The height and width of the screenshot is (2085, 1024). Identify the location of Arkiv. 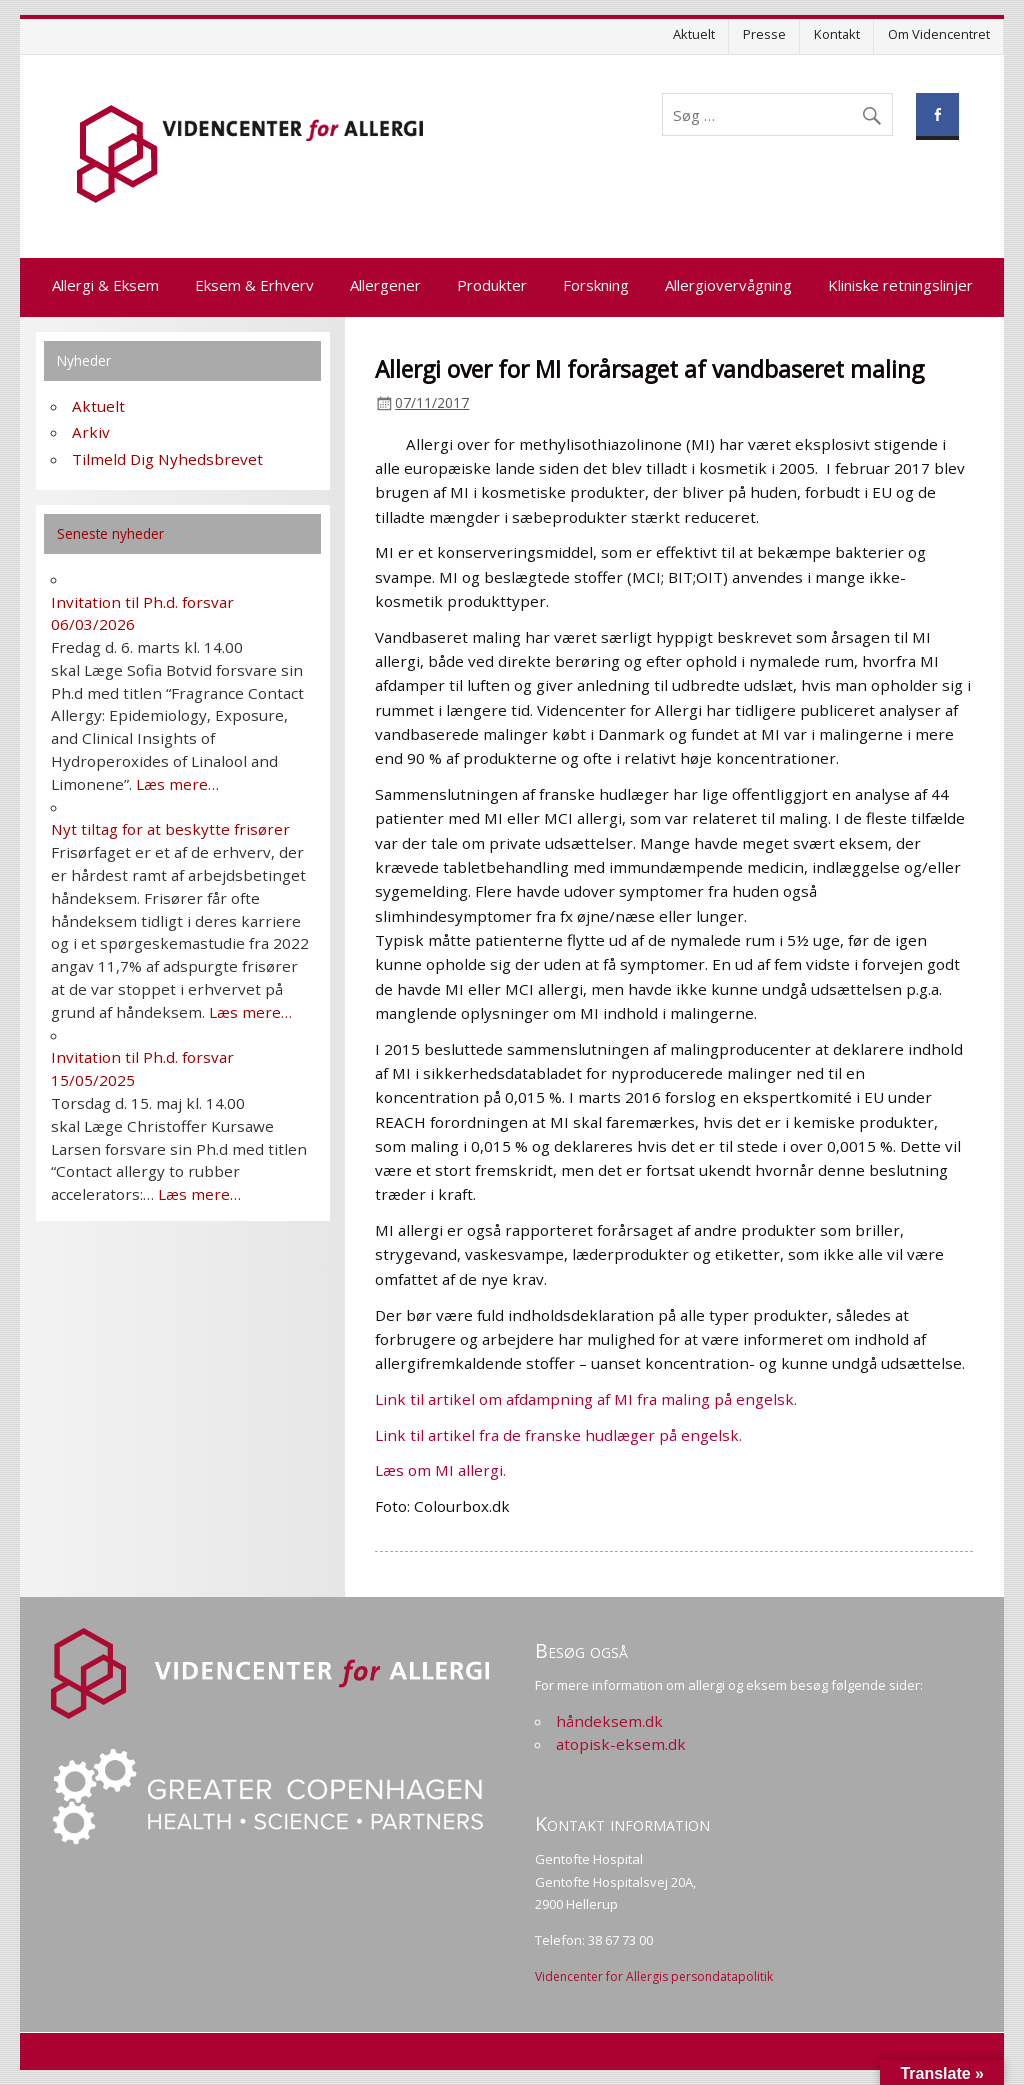
(91, 432).